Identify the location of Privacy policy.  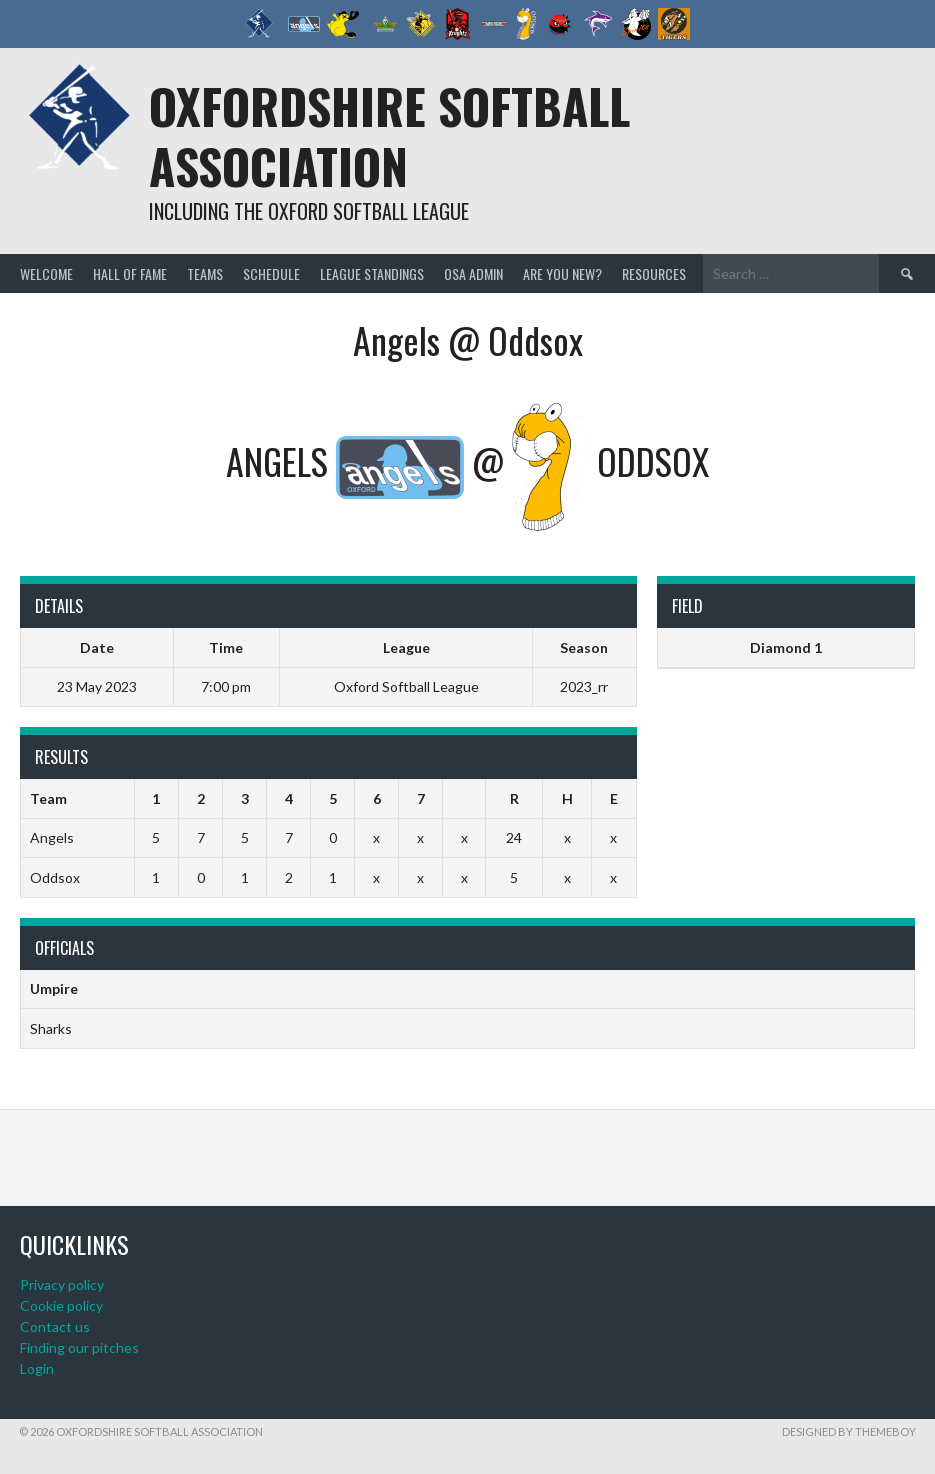
(62, 1284).